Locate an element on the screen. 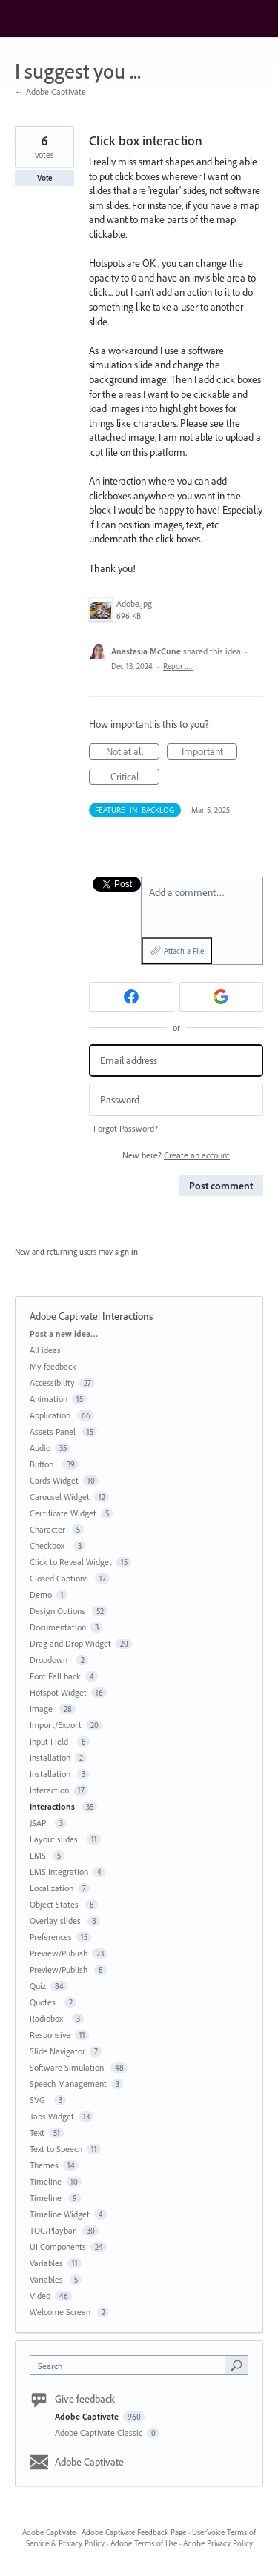  TOC/Playbar is located at coordinates (54, 2230).